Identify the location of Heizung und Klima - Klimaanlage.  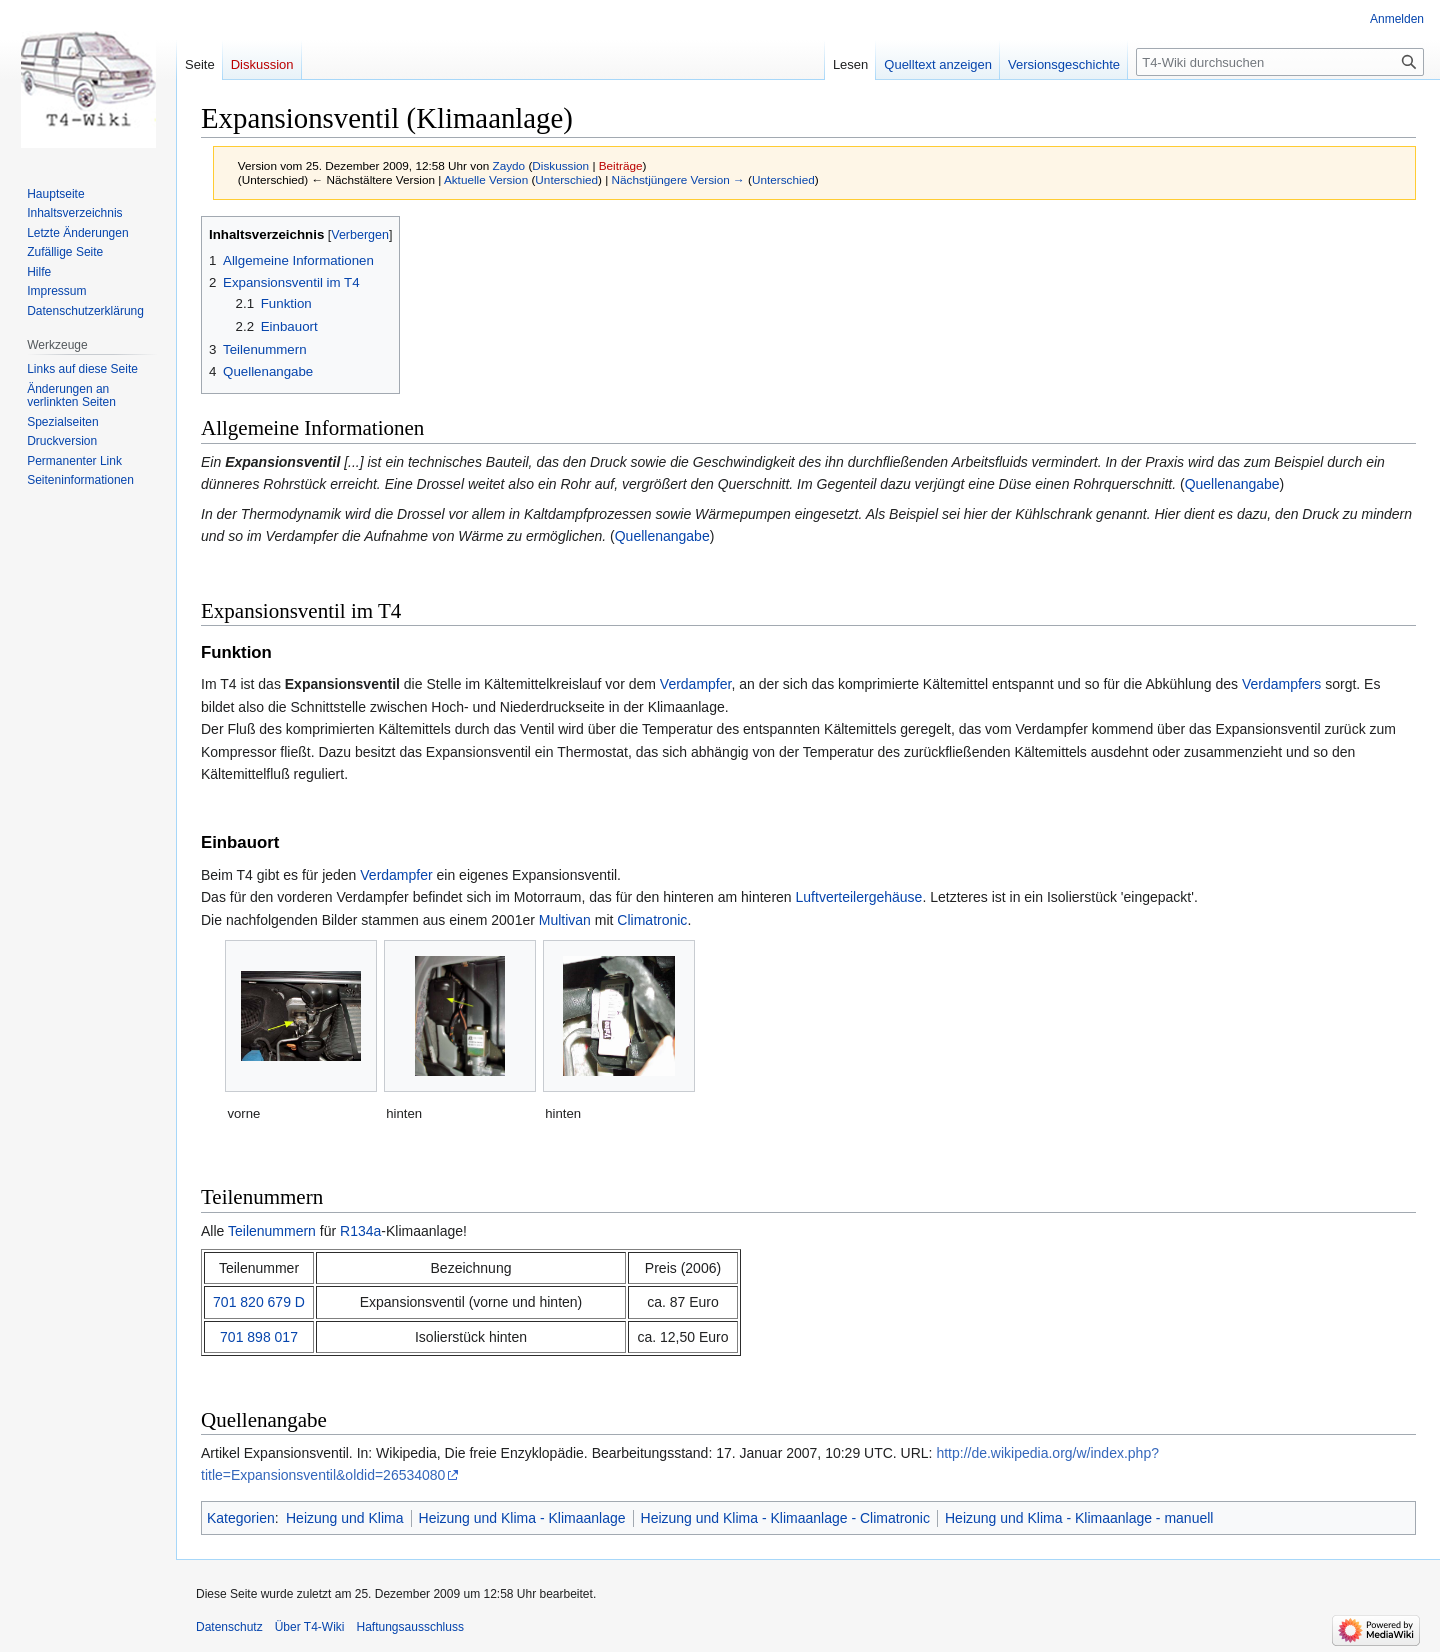
(522, 1518).